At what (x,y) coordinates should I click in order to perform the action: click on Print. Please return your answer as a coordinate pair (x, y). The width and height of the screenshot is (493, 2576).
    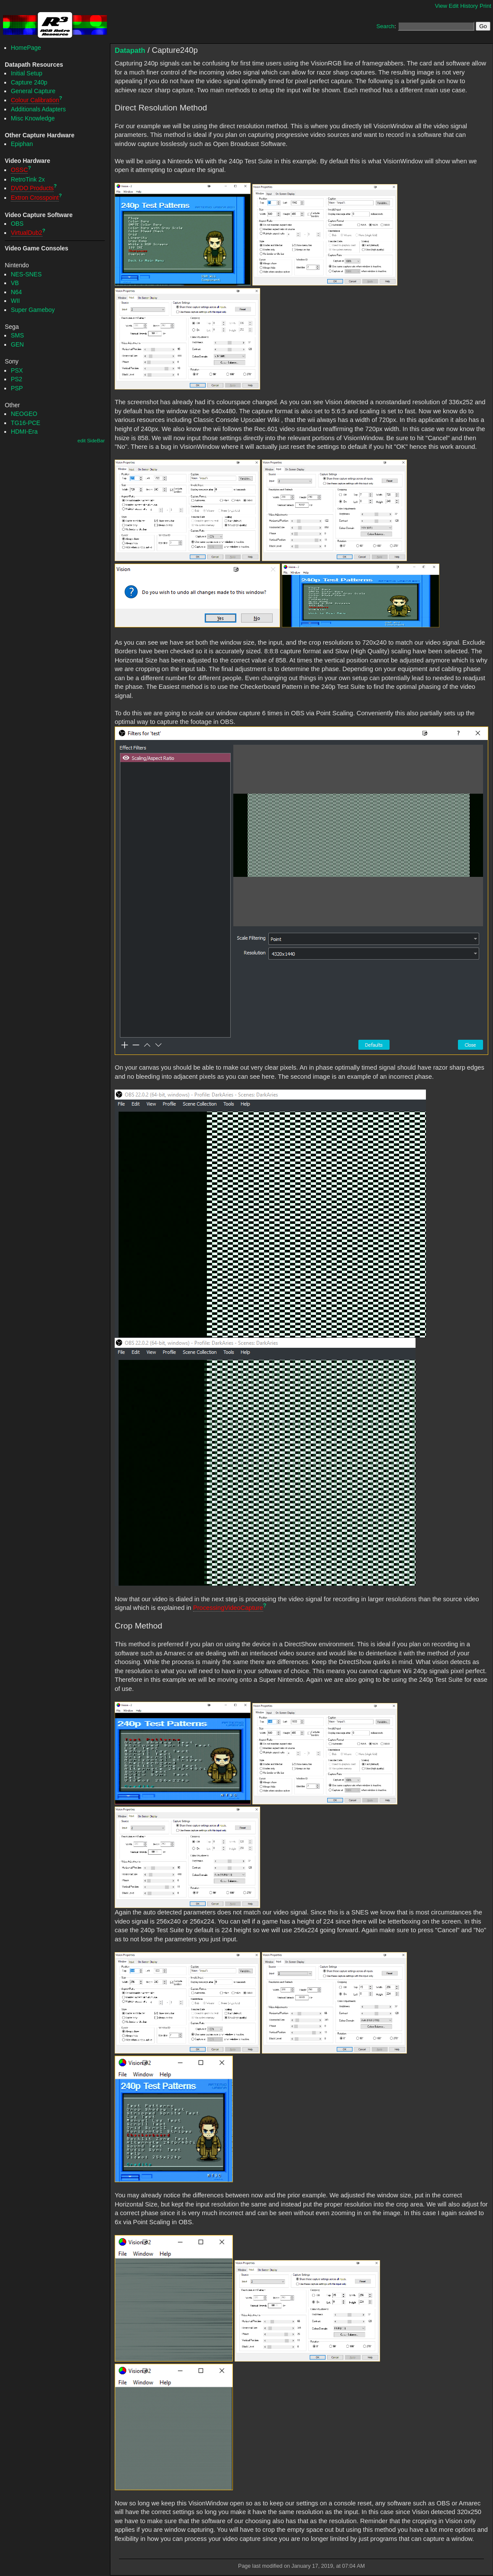
    Looking at the image, I should click on (485, 6).